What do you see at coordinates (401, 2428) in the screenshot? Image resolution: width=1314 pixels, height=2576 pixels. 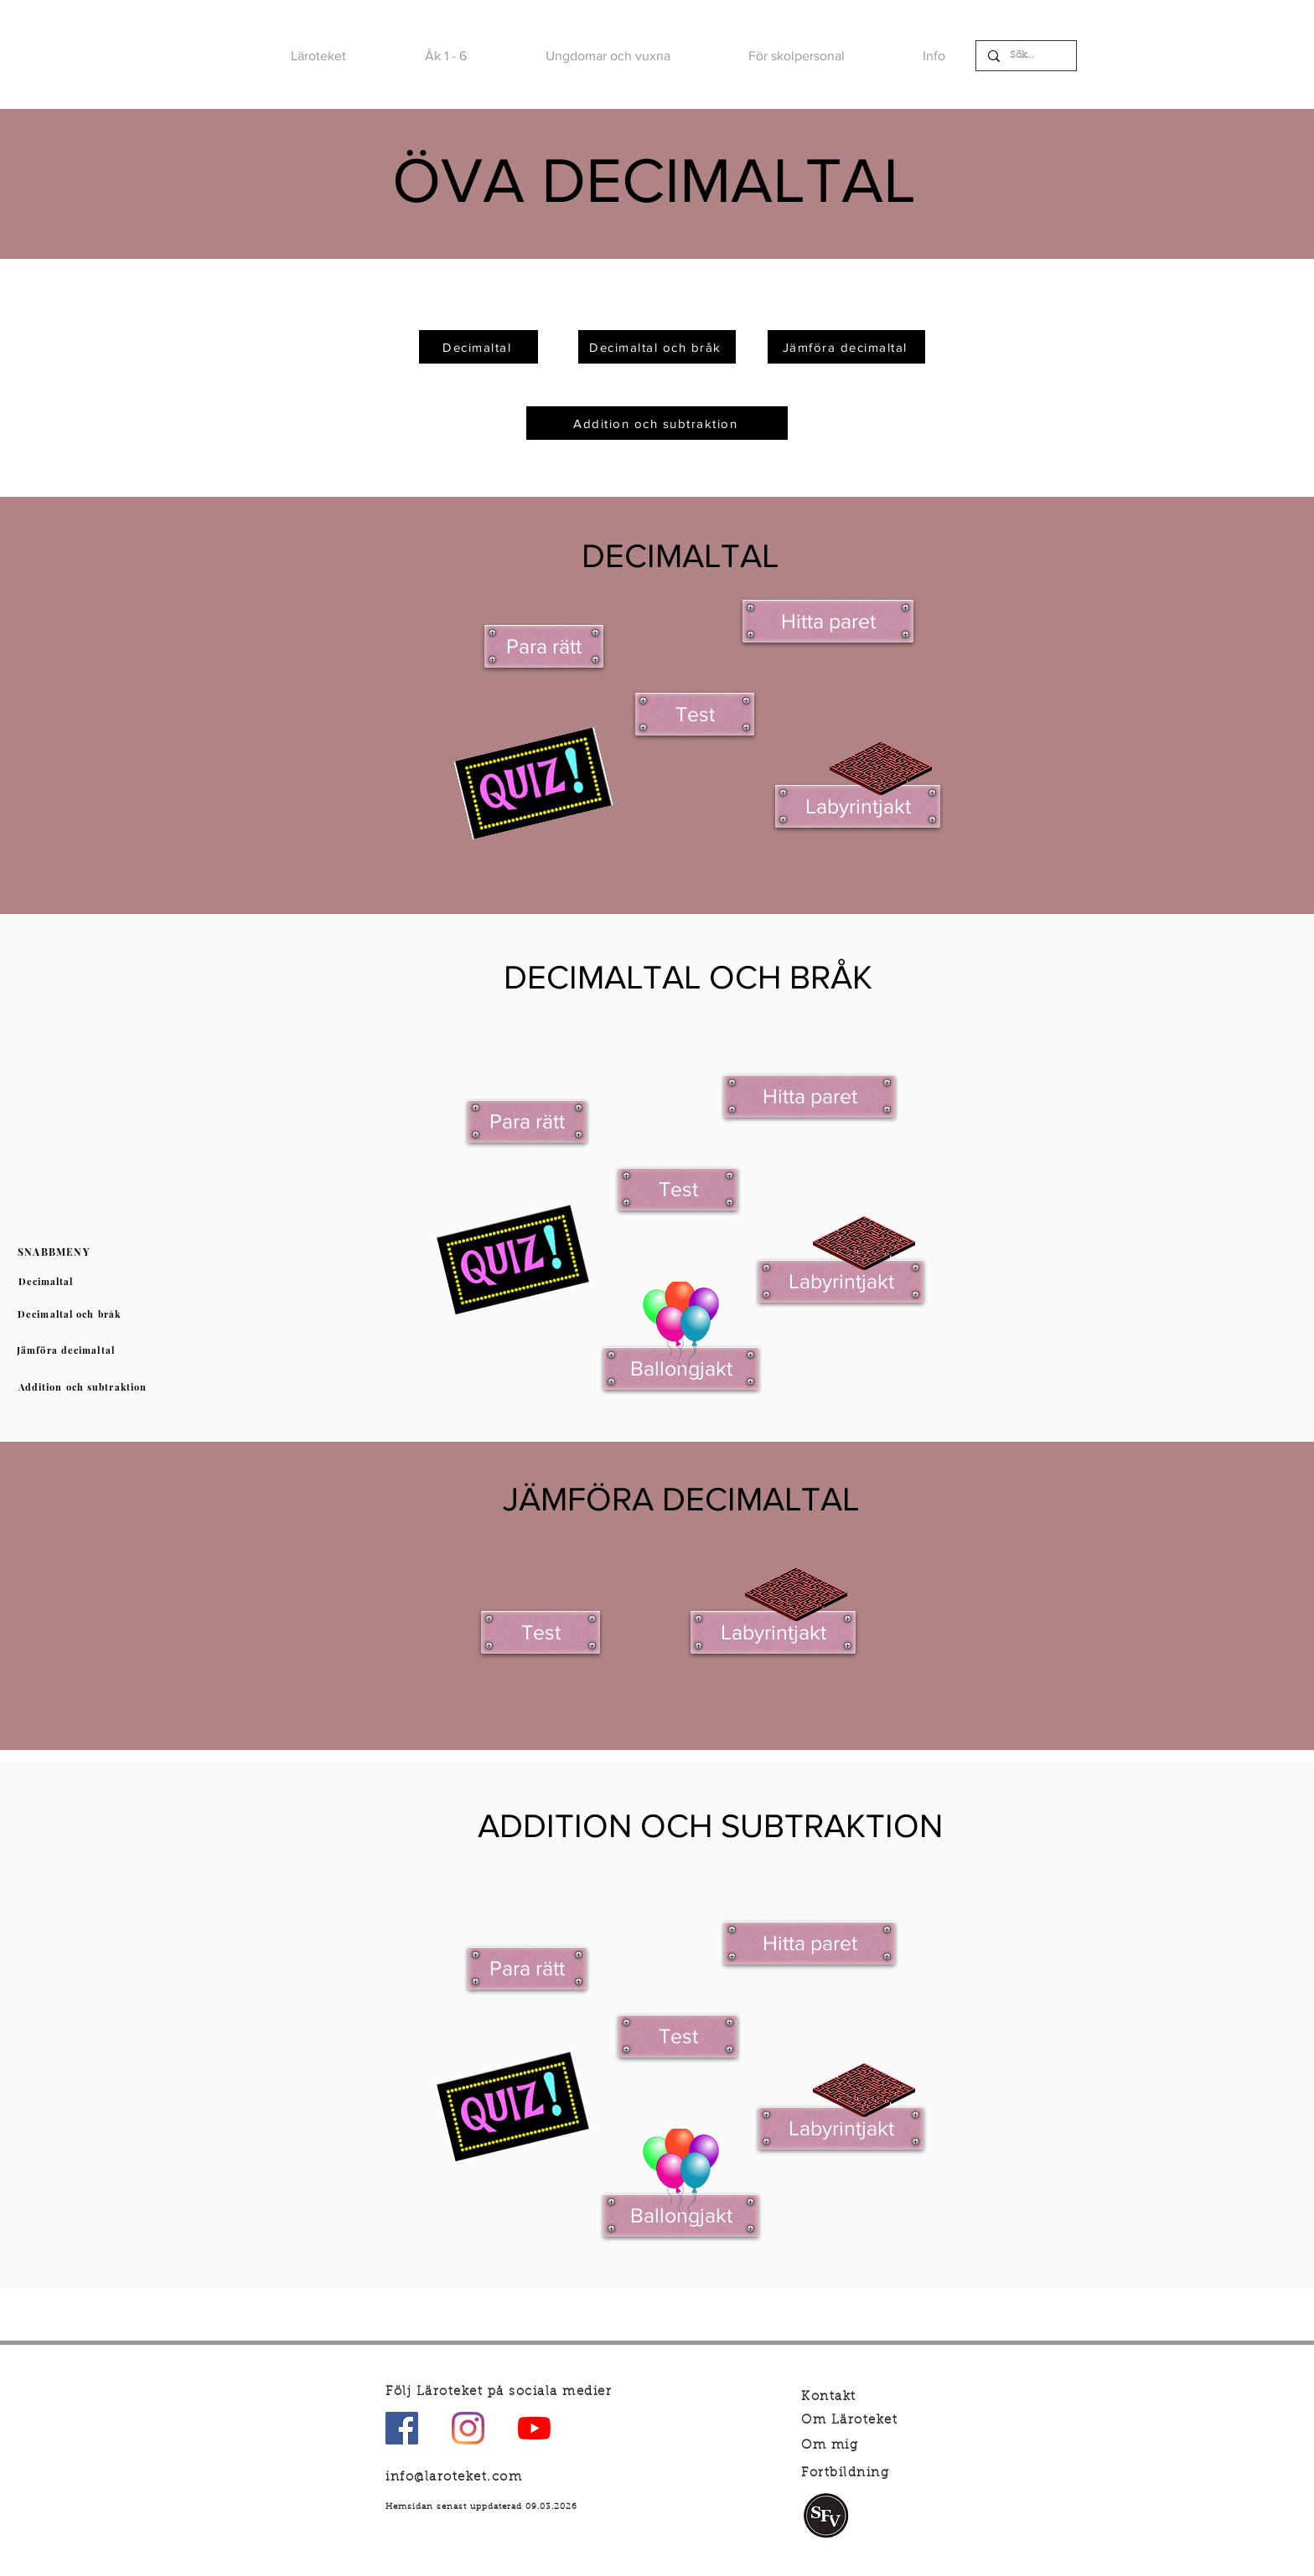 I see `[Facebook Social Ikon]` at bounding box center [401, 2428].